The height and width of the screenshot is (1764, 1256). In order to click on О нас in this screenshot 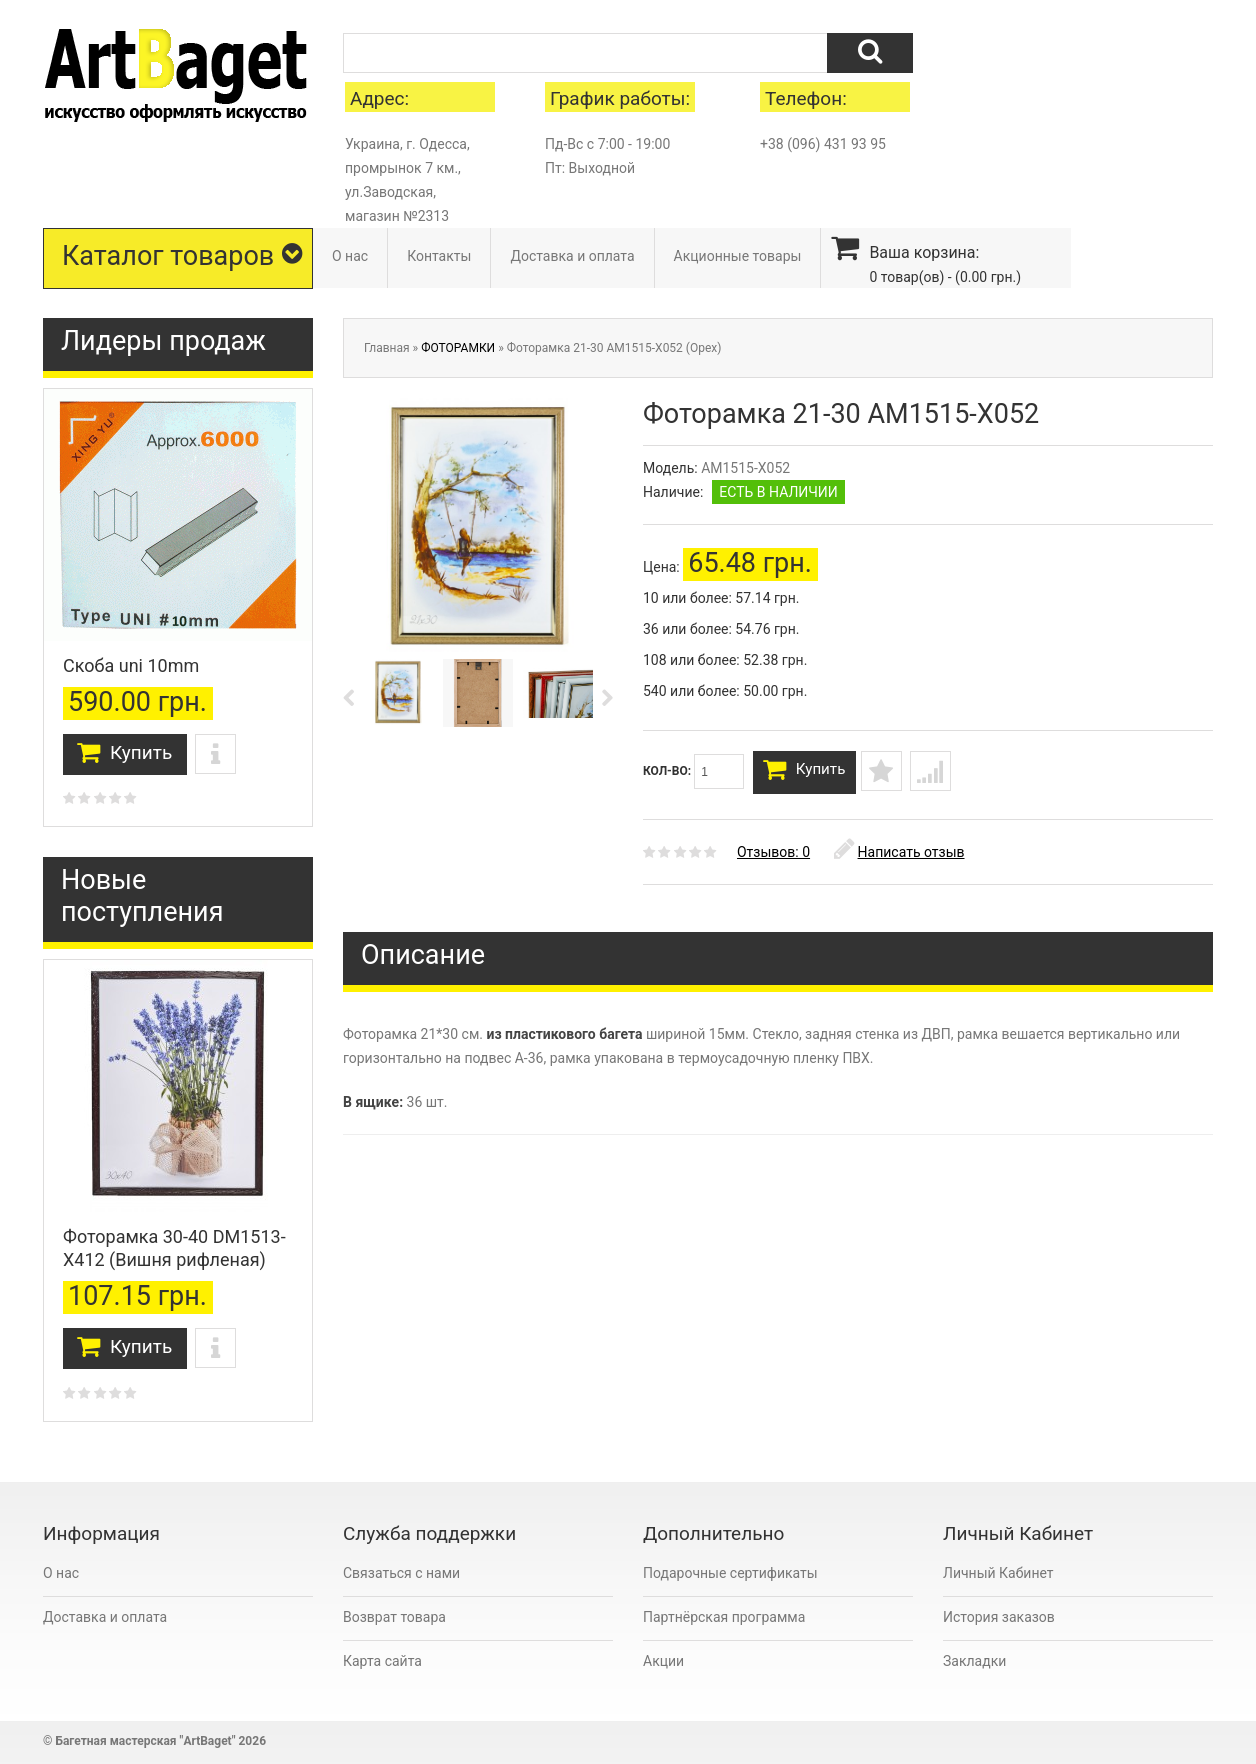, I will do `click(350, 256)`.